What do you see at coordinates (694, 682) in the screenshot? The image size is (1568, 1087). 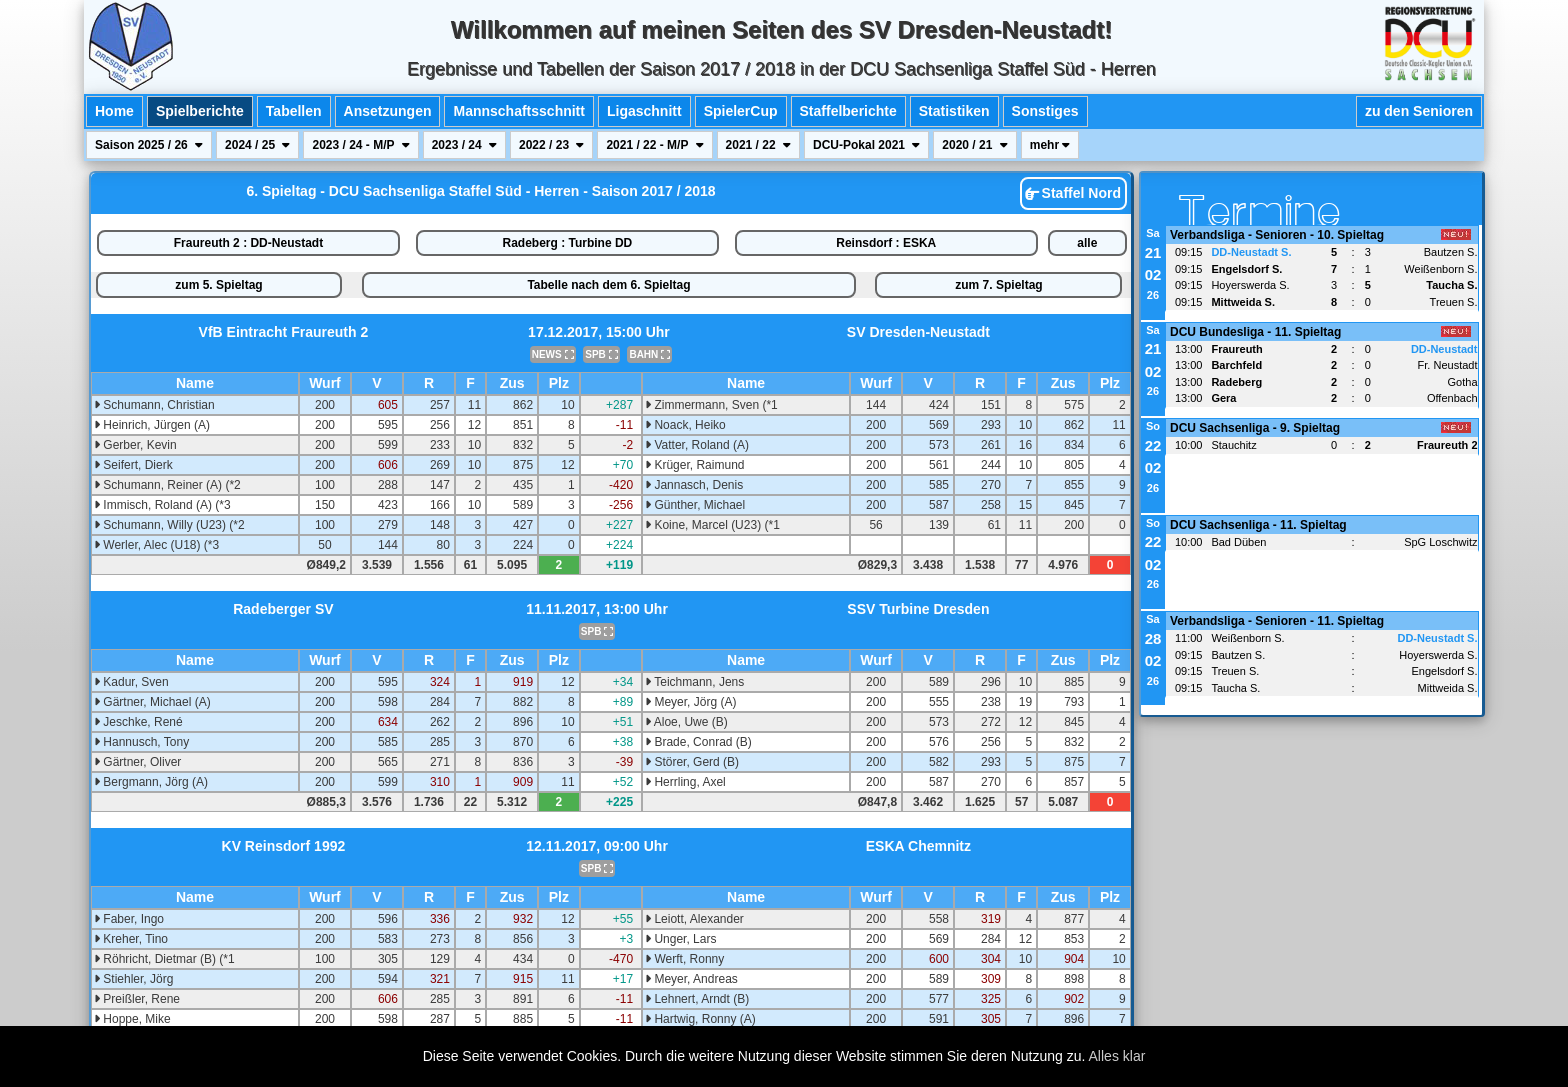 I see `Teichmann, Jens` at bounding box center [694, 682].